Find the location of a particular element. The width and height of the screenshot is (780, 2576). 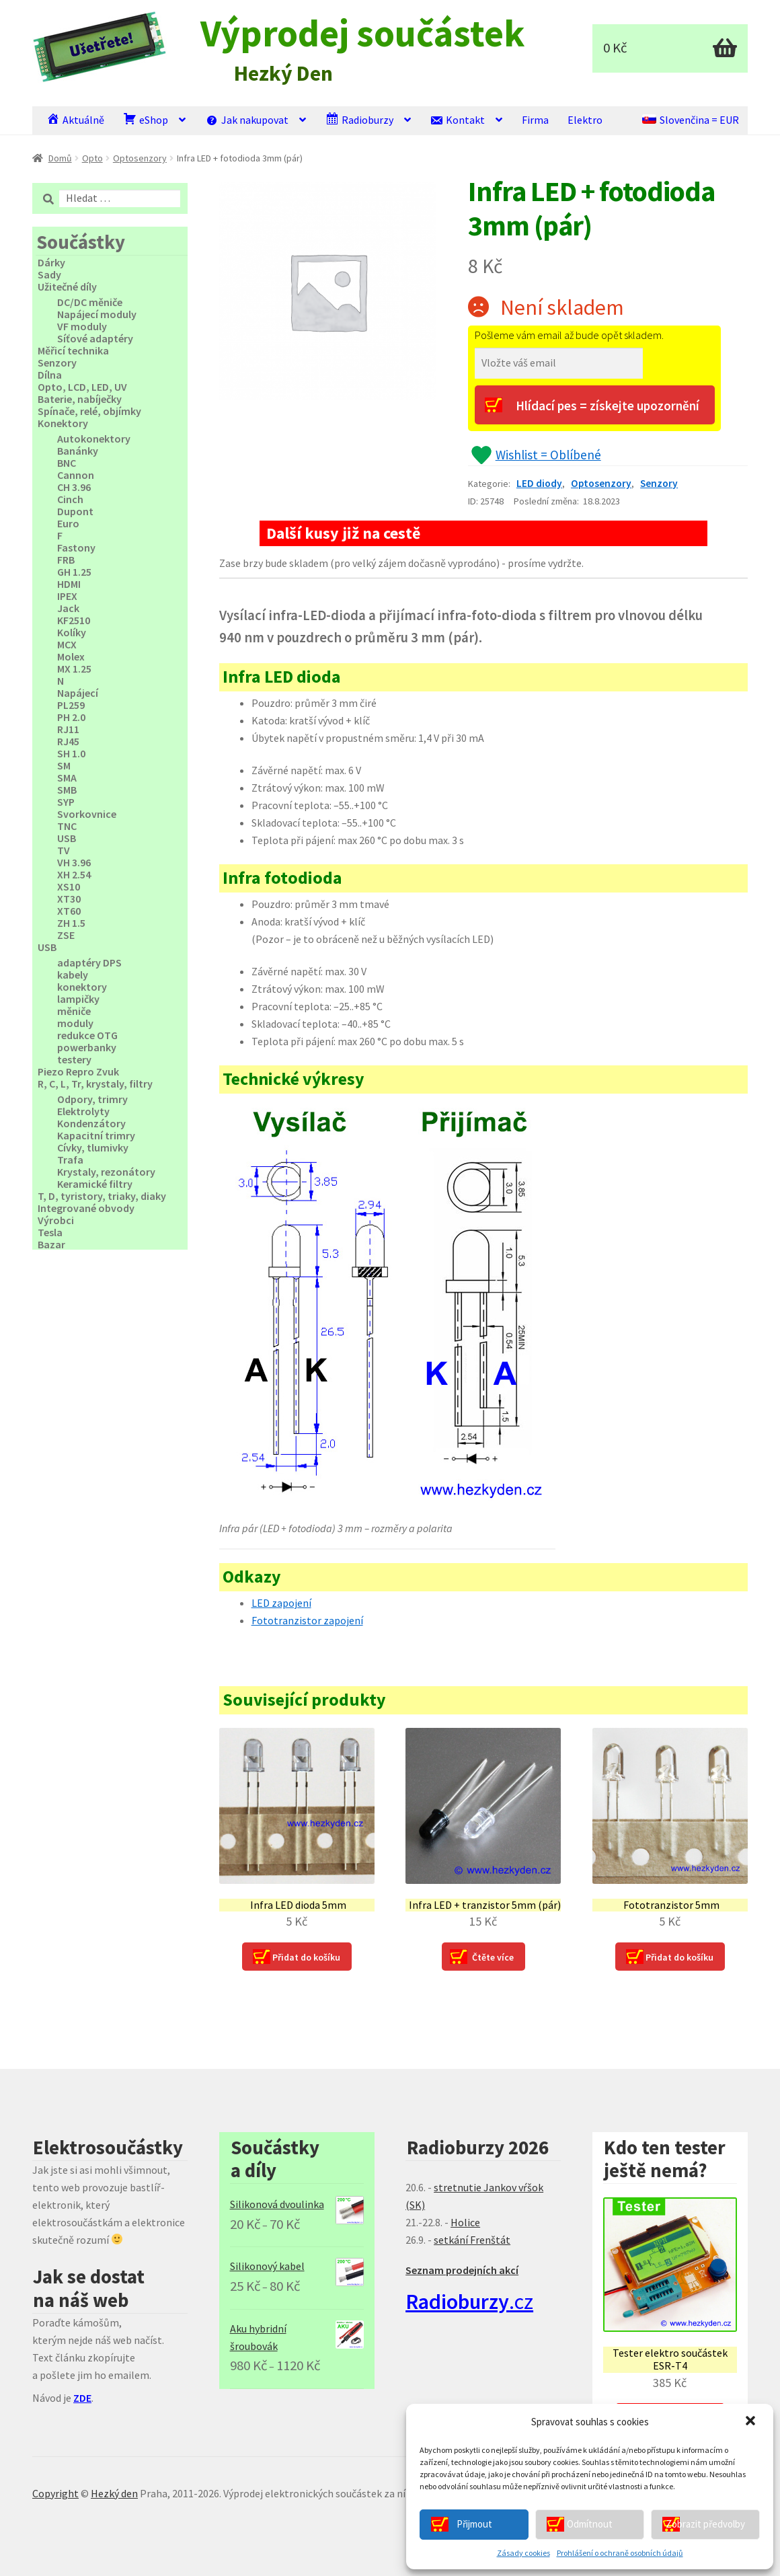

Konektory is located at coordinates (63, 423).